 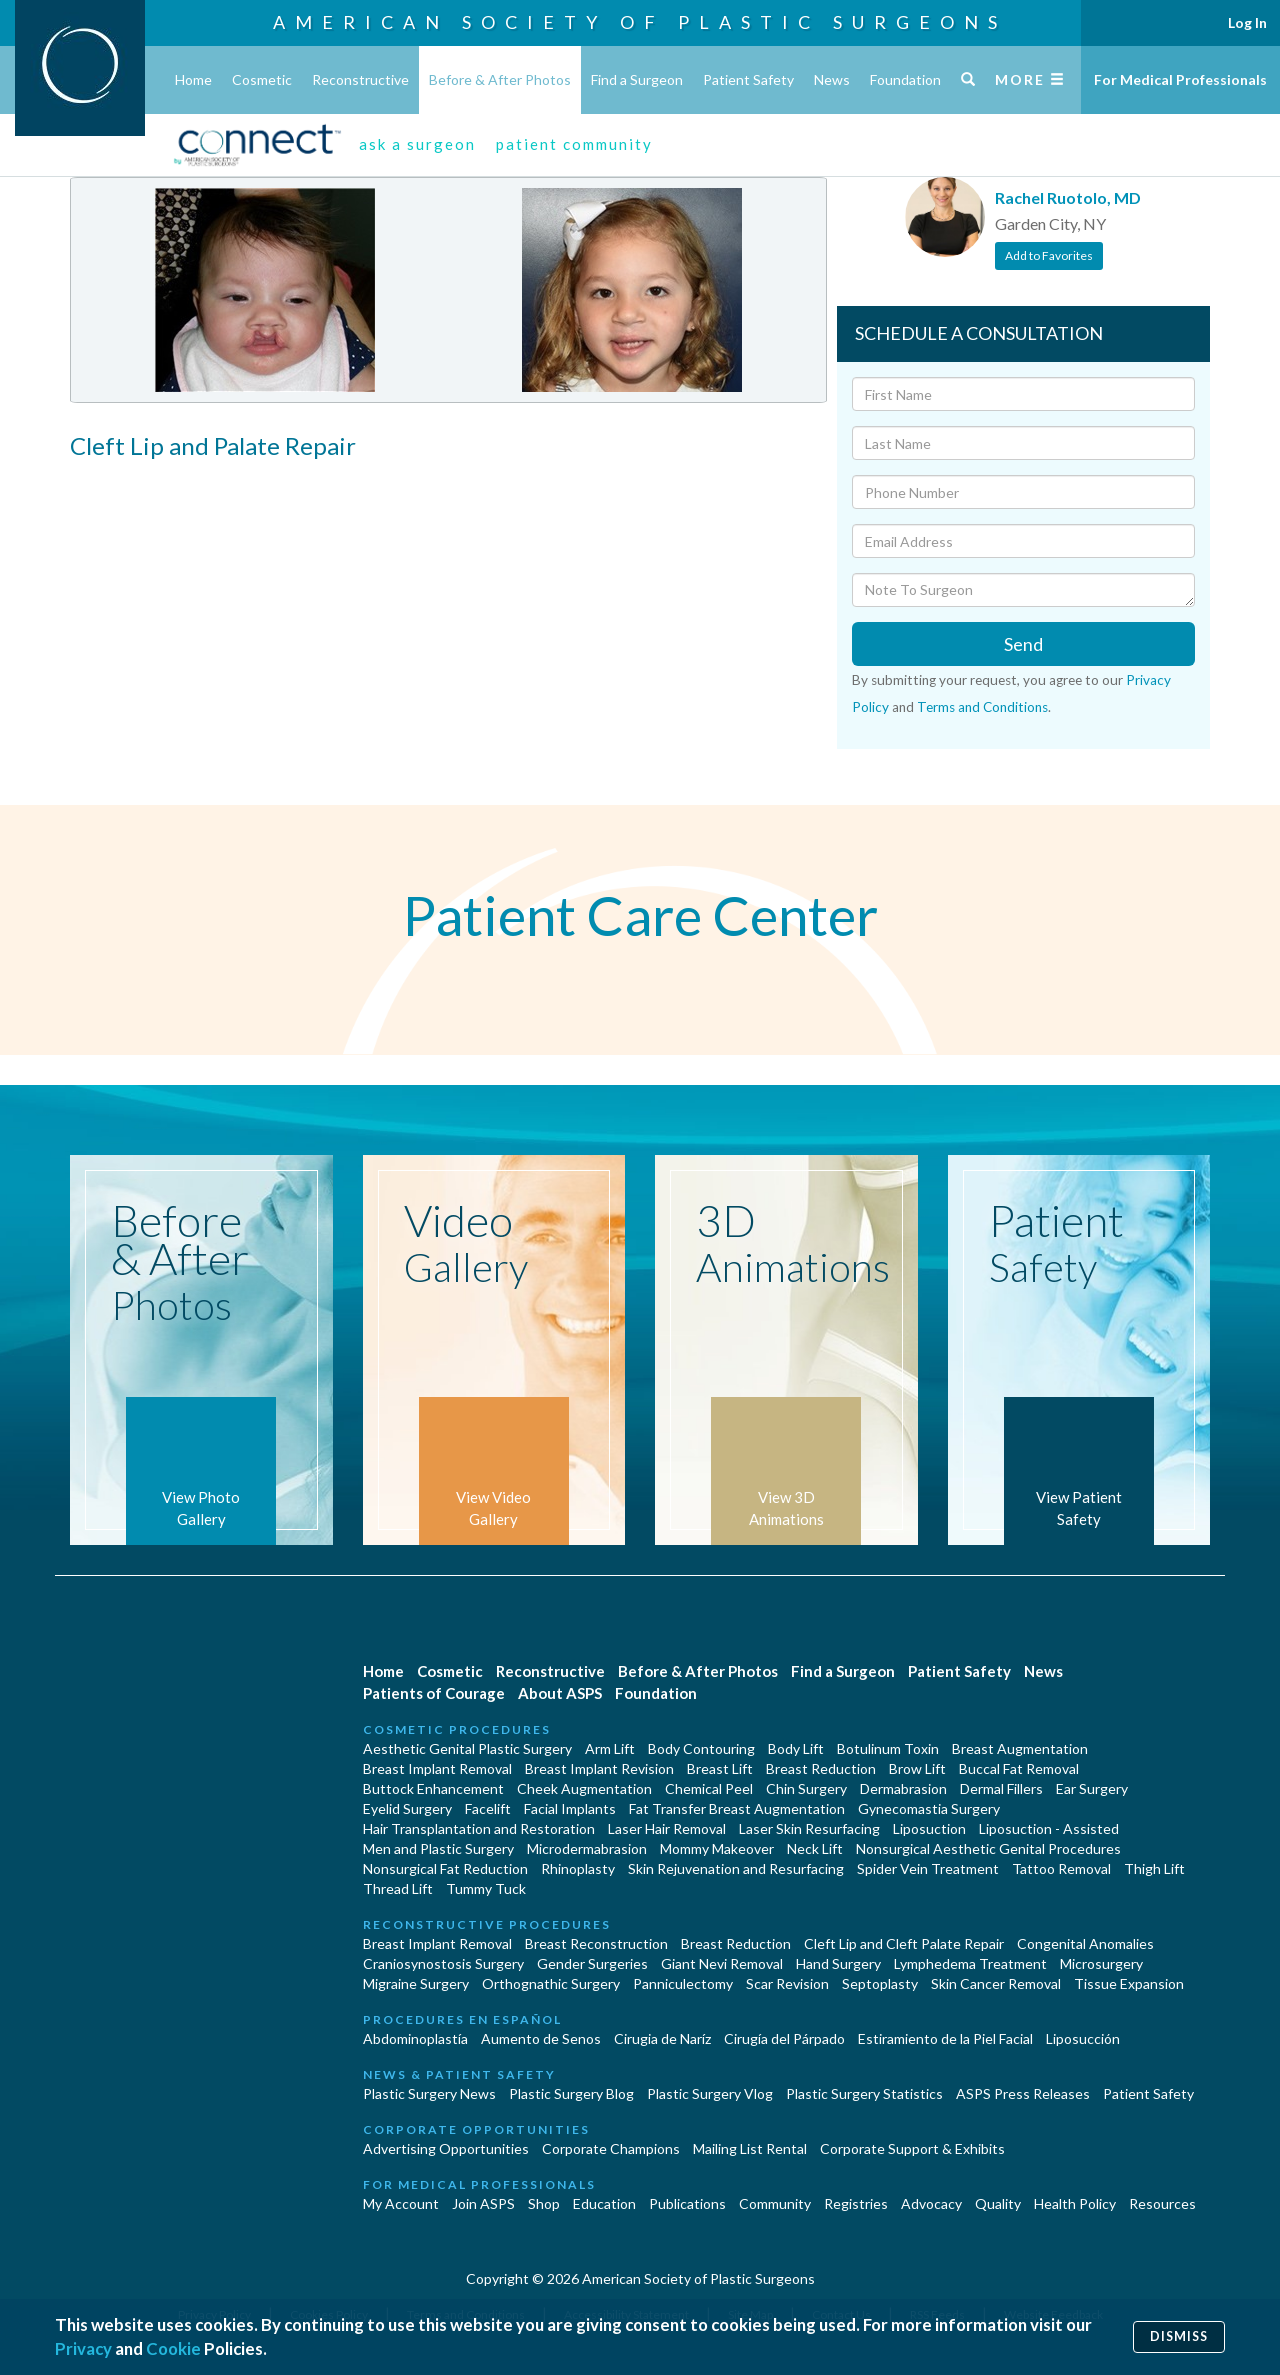 I want to click on Body Contouring, so click(x=701, y=1748).